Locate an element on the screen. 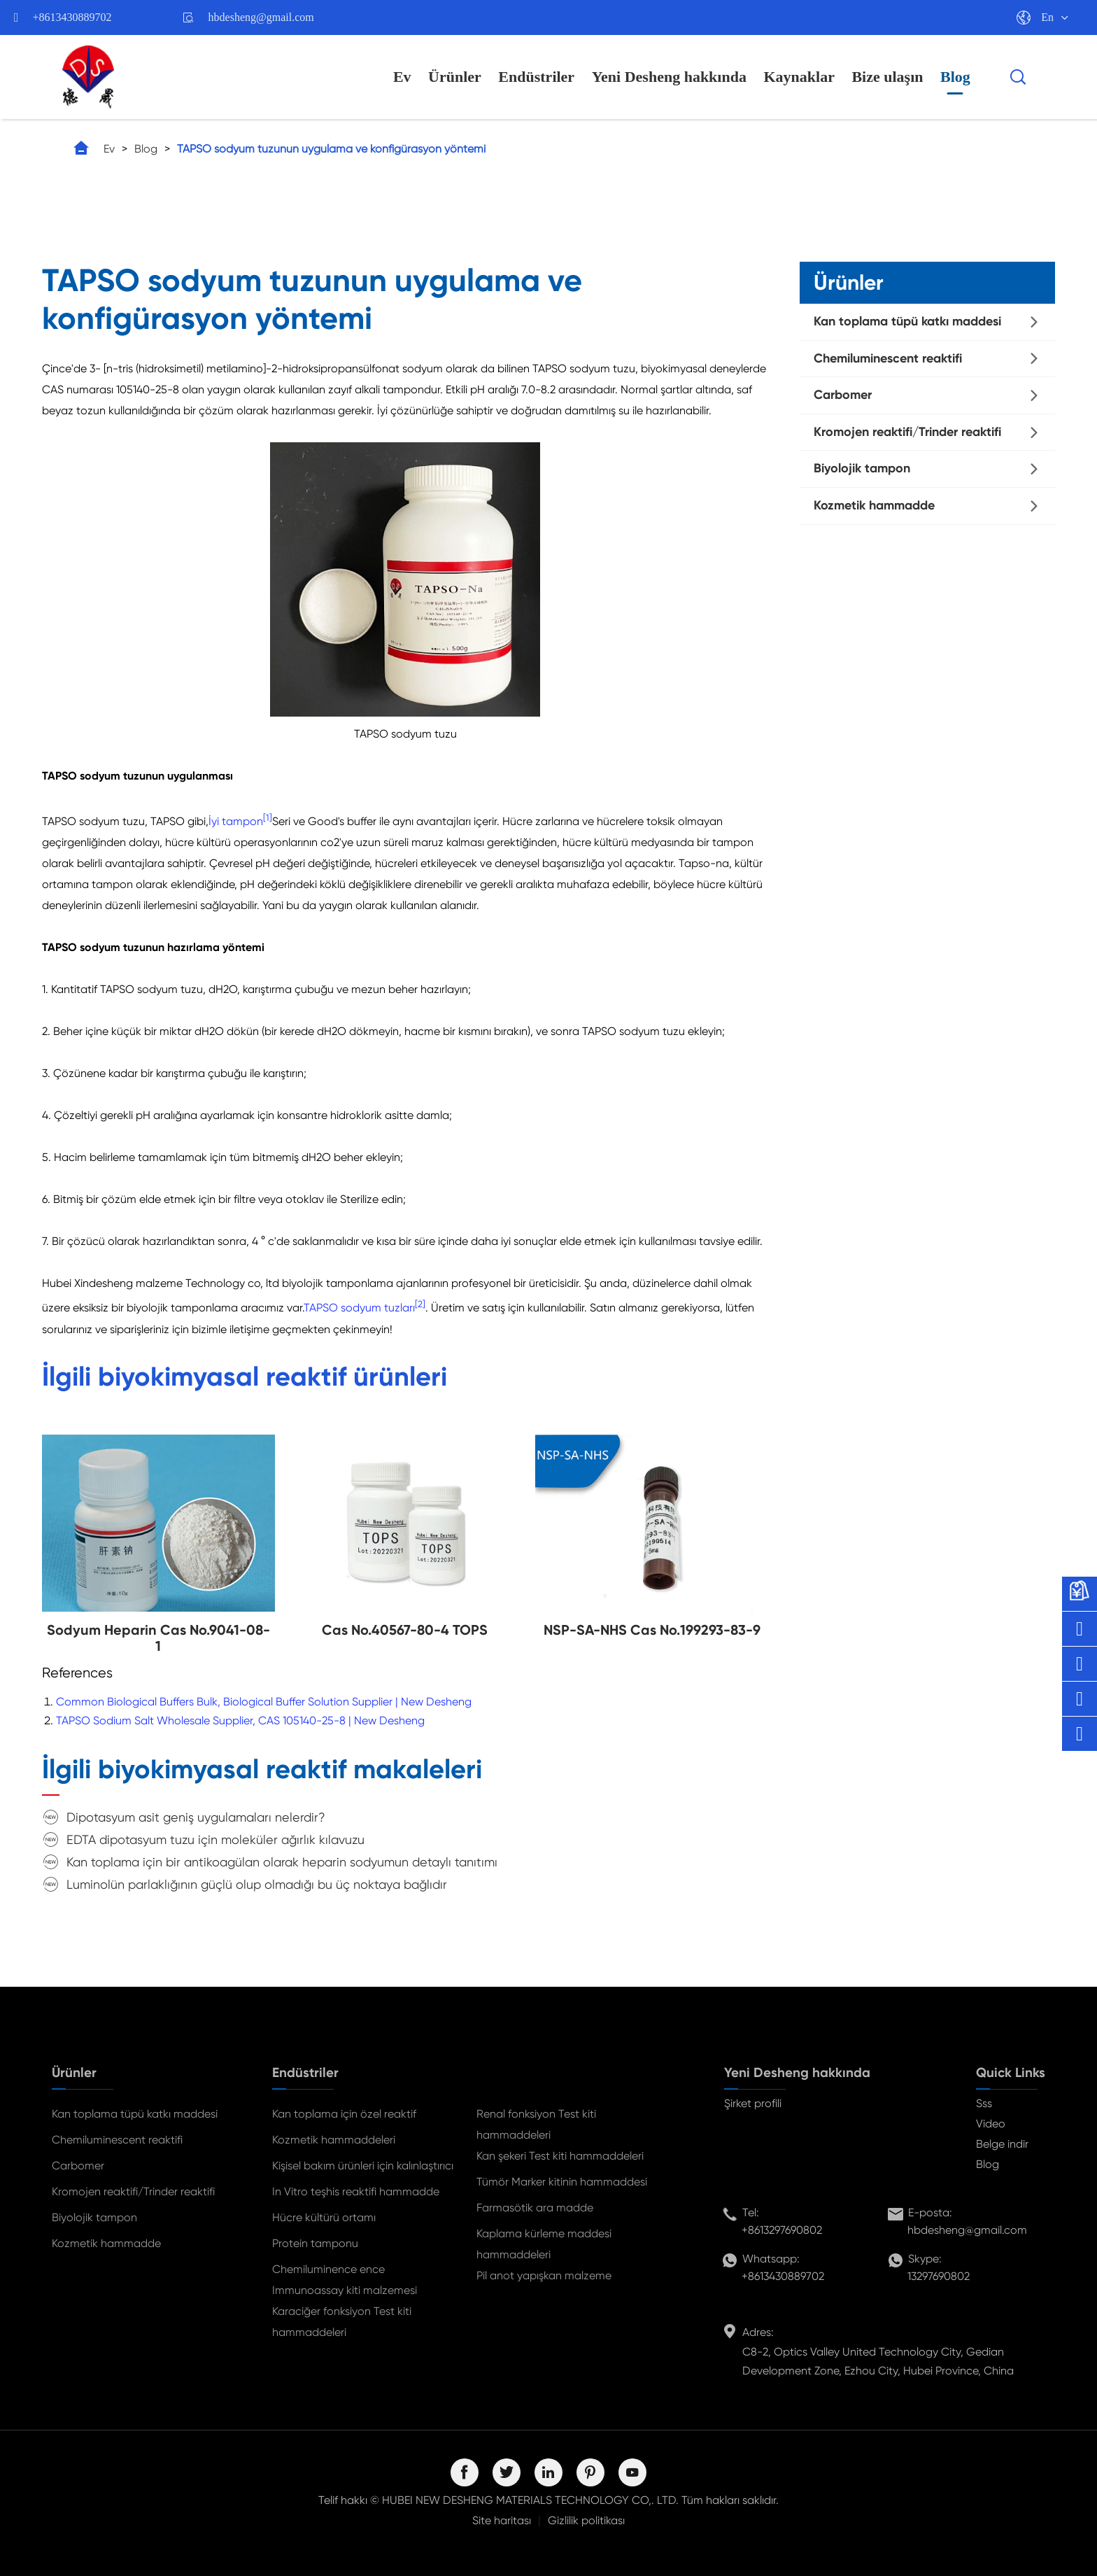  Kan toplama tüpü katkı maddesi is located at coordinates (907, 321).